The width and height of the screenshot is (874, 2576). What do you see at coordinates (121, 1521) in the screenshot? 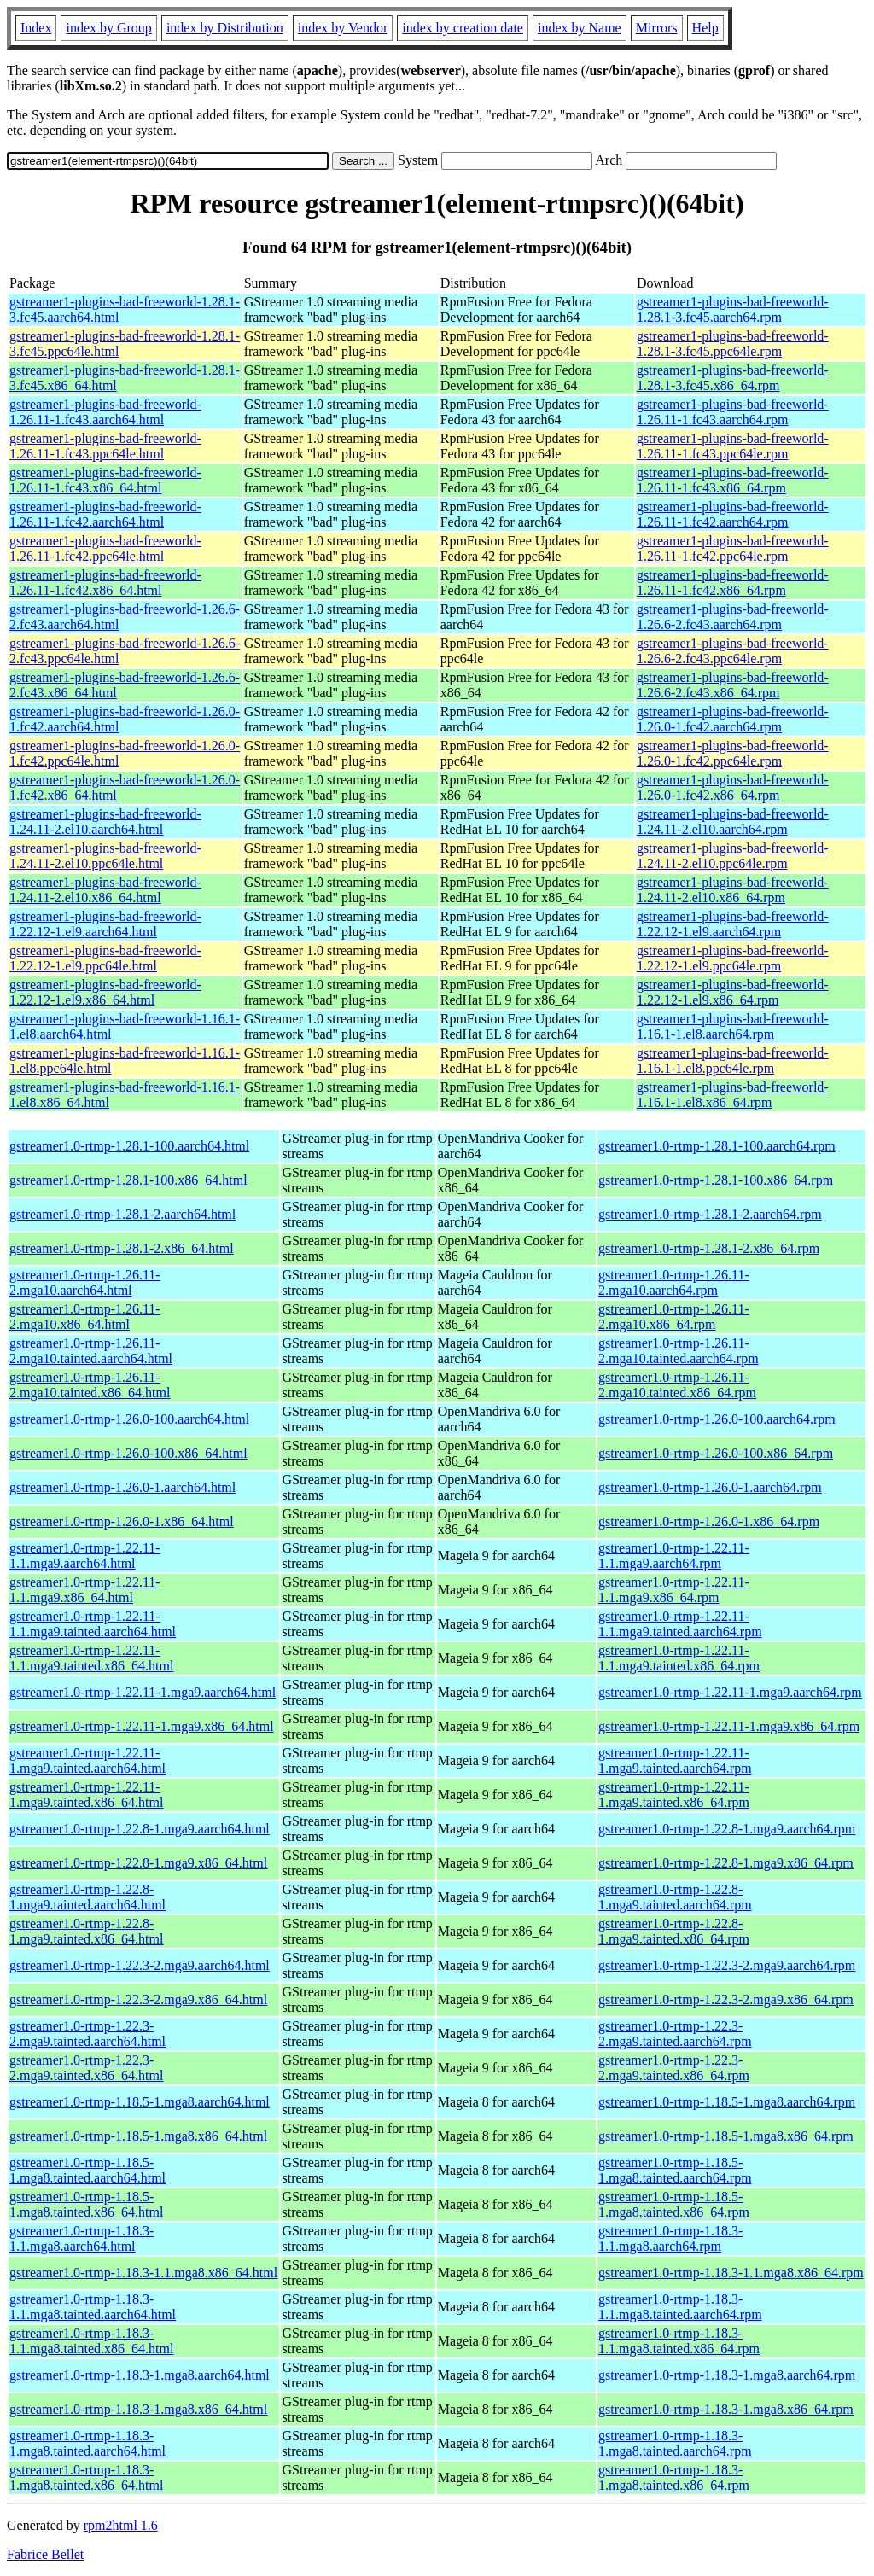
I see `gstreamer1.0-rtmp-1.26.0-1.x86_64.html` at bounding box center [121, 1521].